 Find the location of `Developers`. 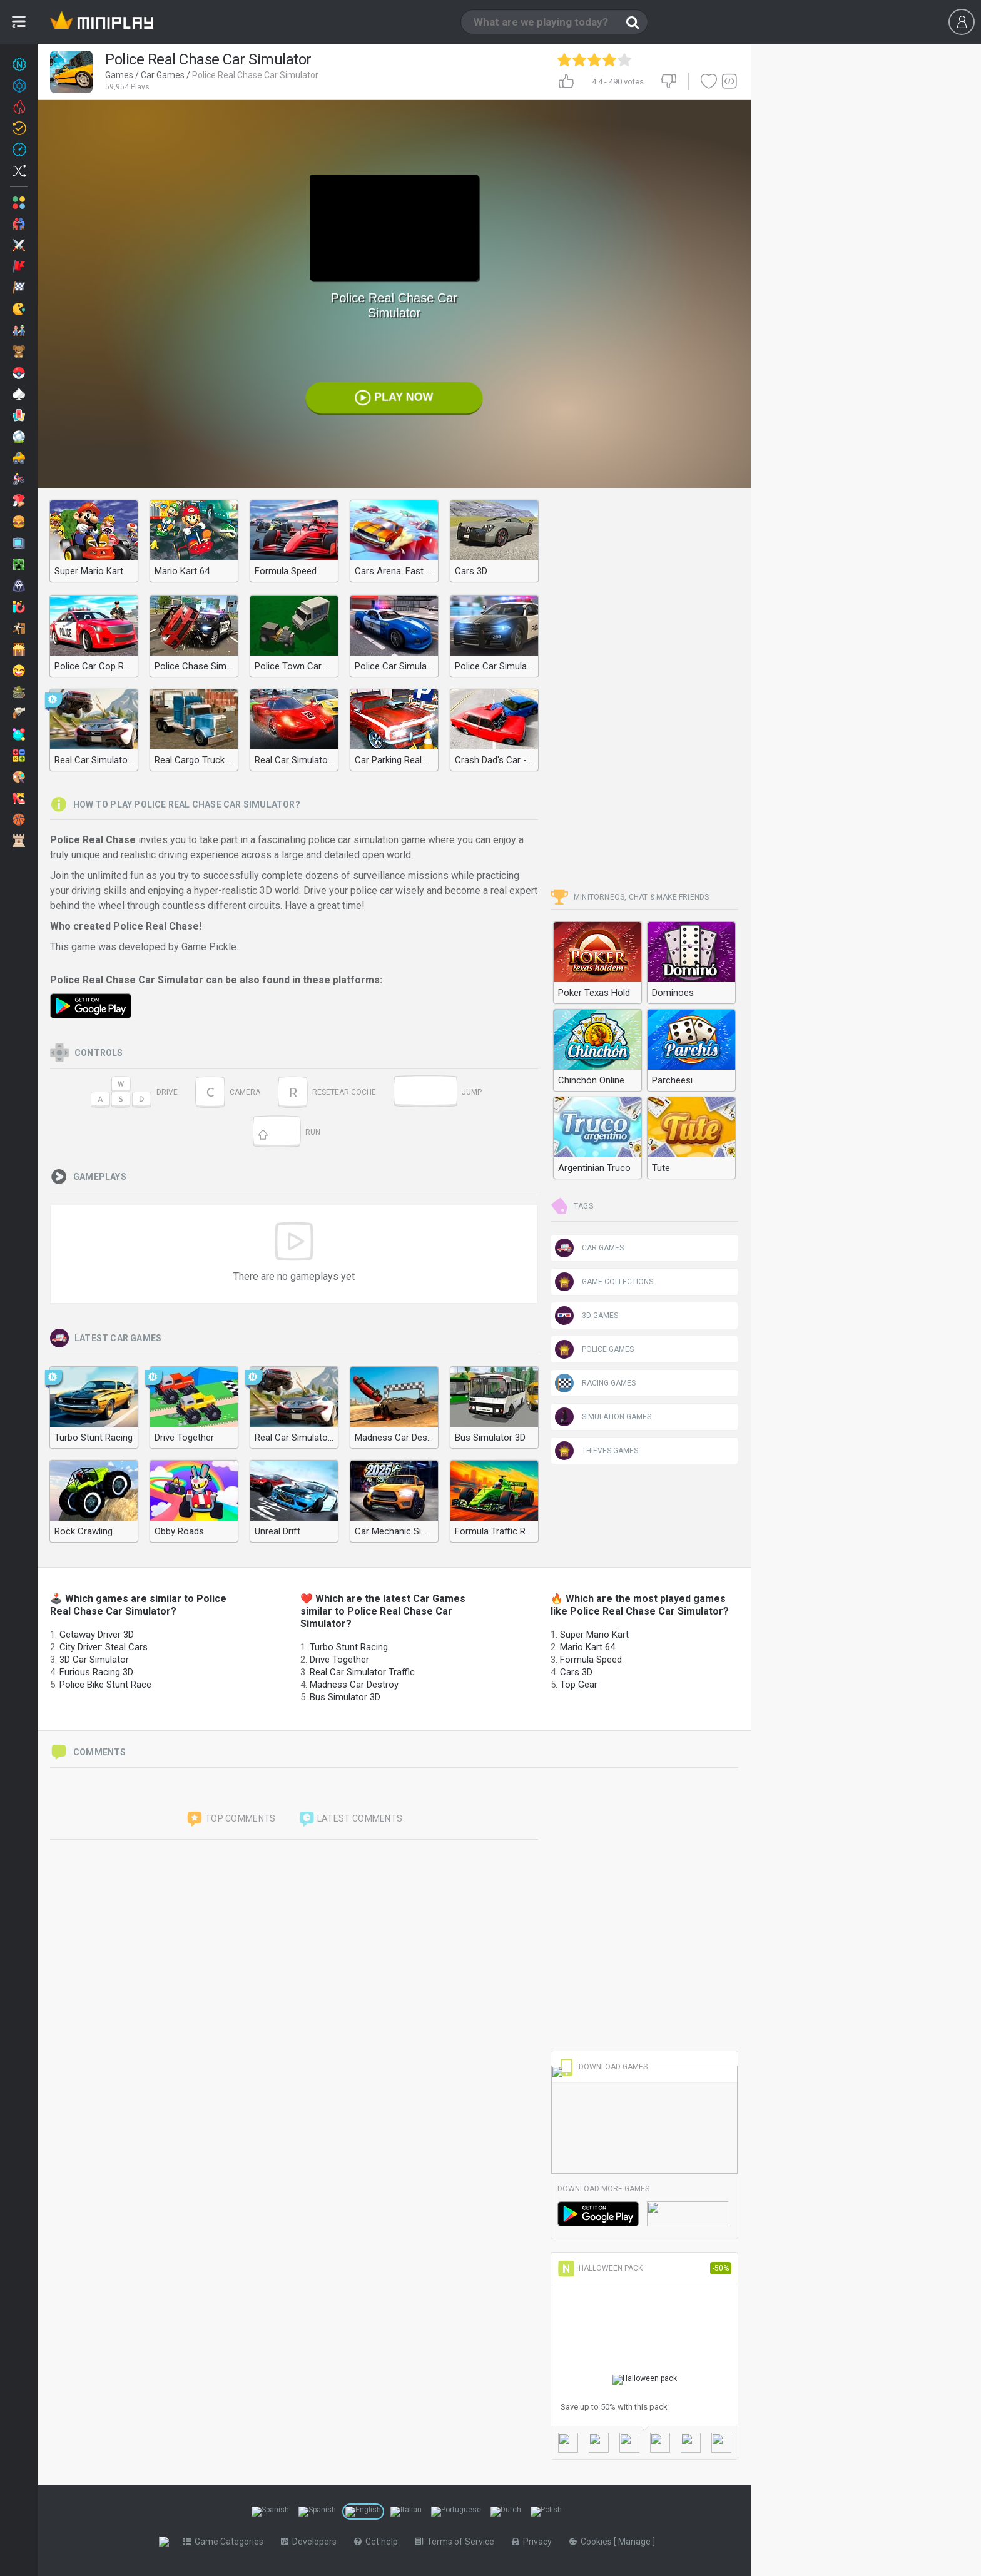

Developers is located at coordinates (311, 2542).